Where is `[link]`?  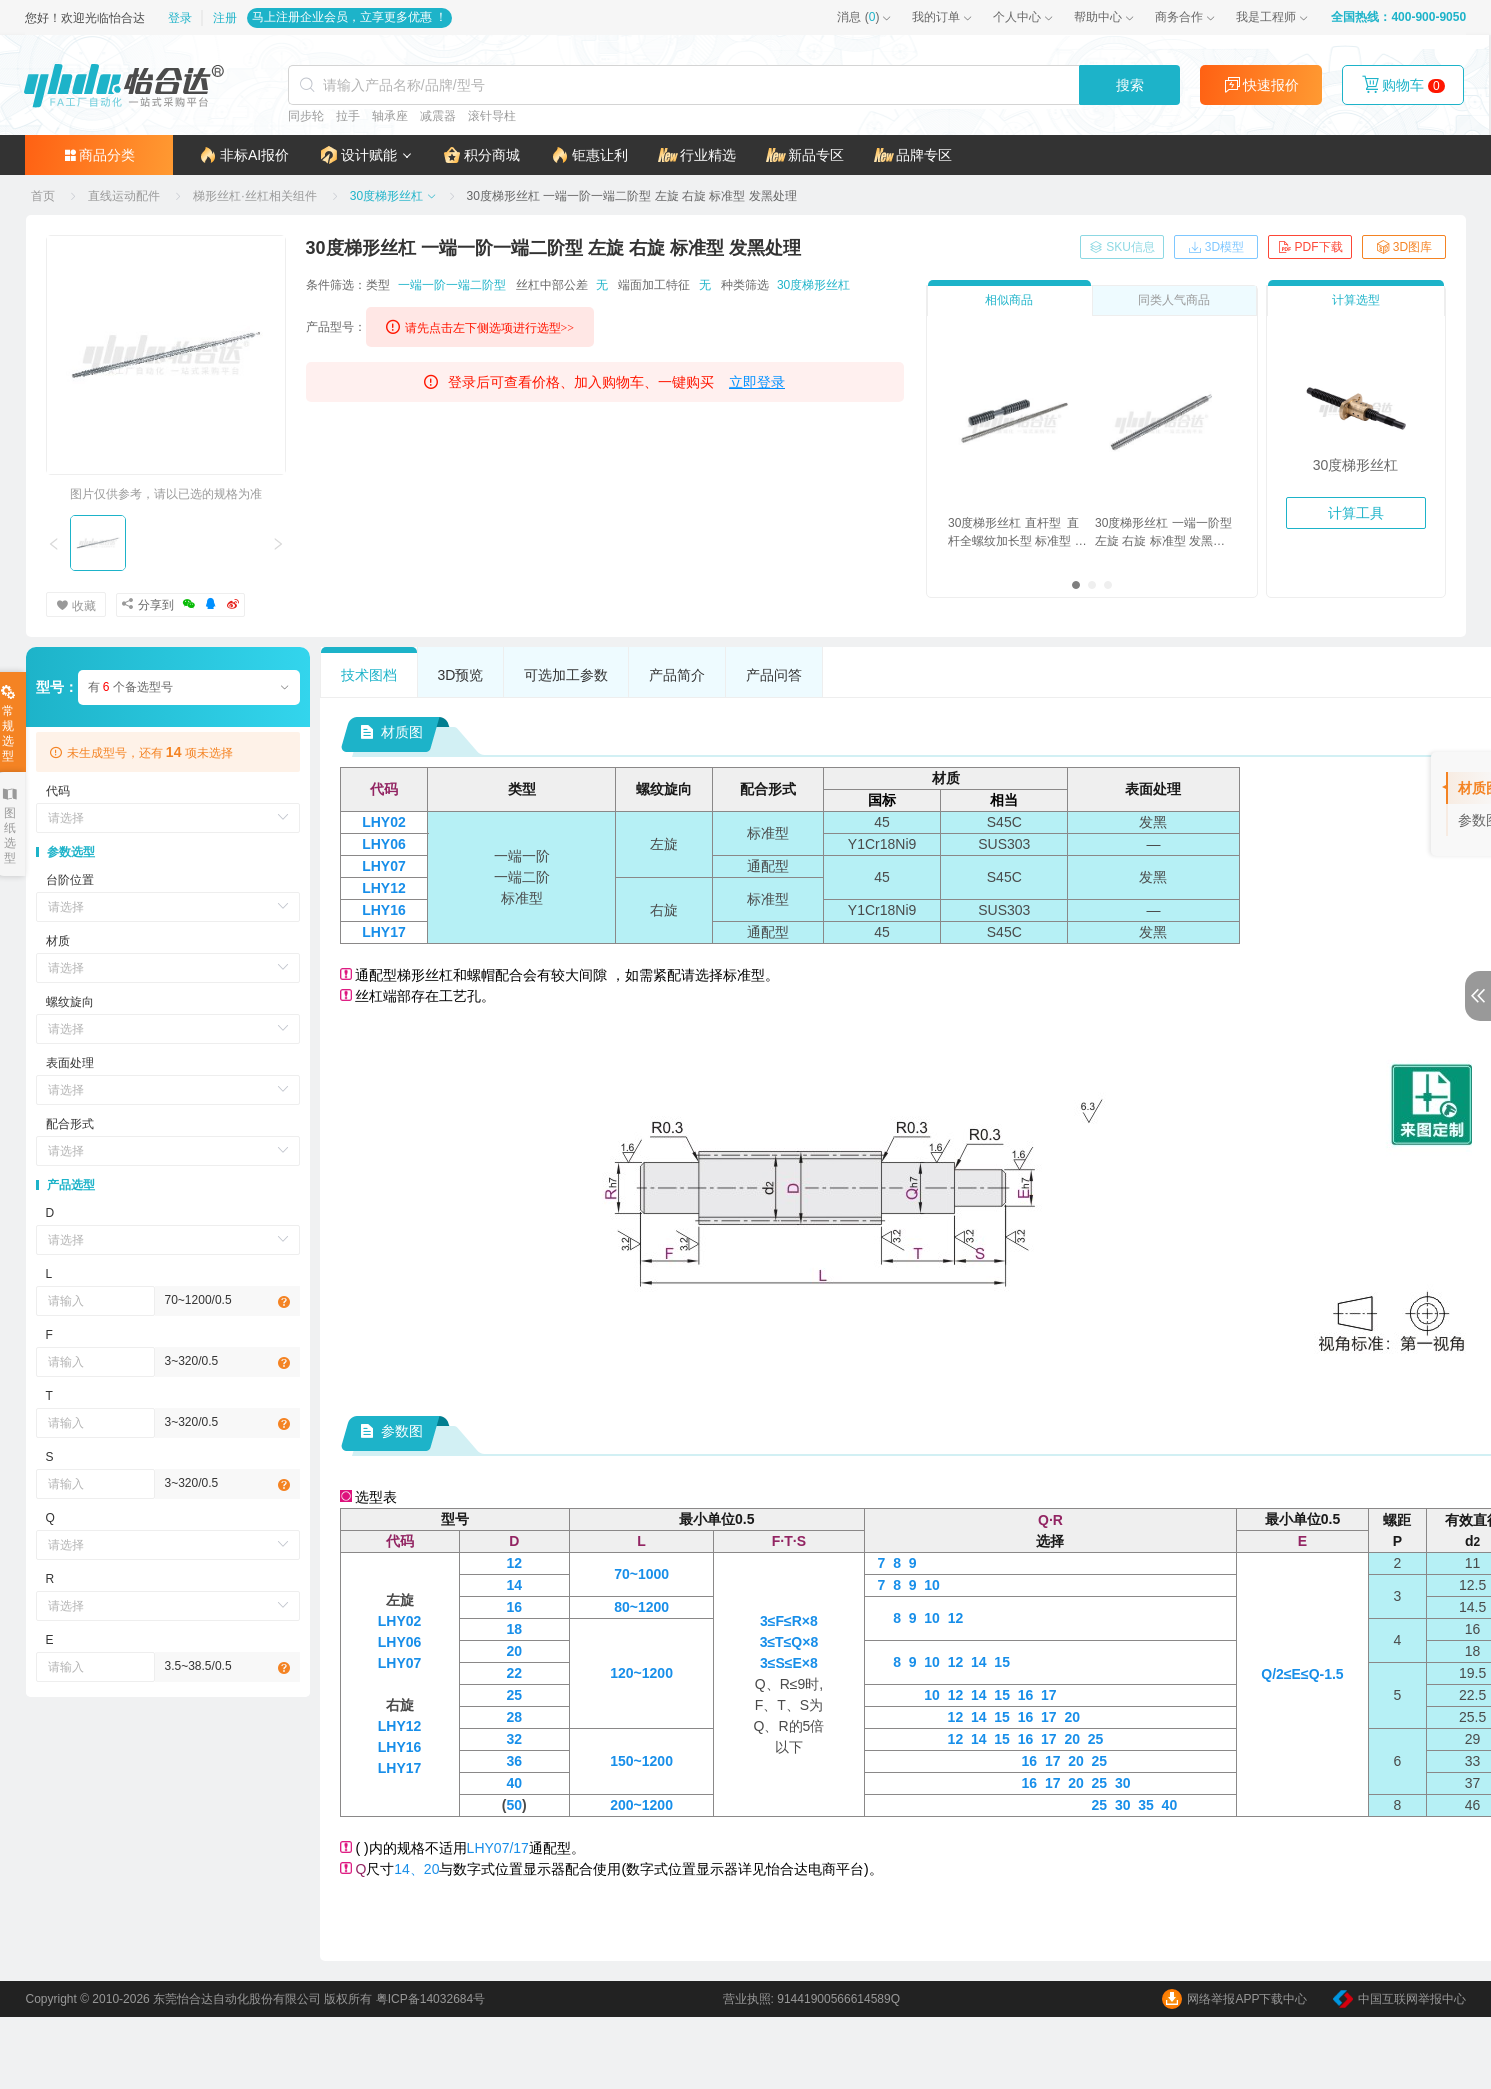 [link] is located at coordinates (44, 196).